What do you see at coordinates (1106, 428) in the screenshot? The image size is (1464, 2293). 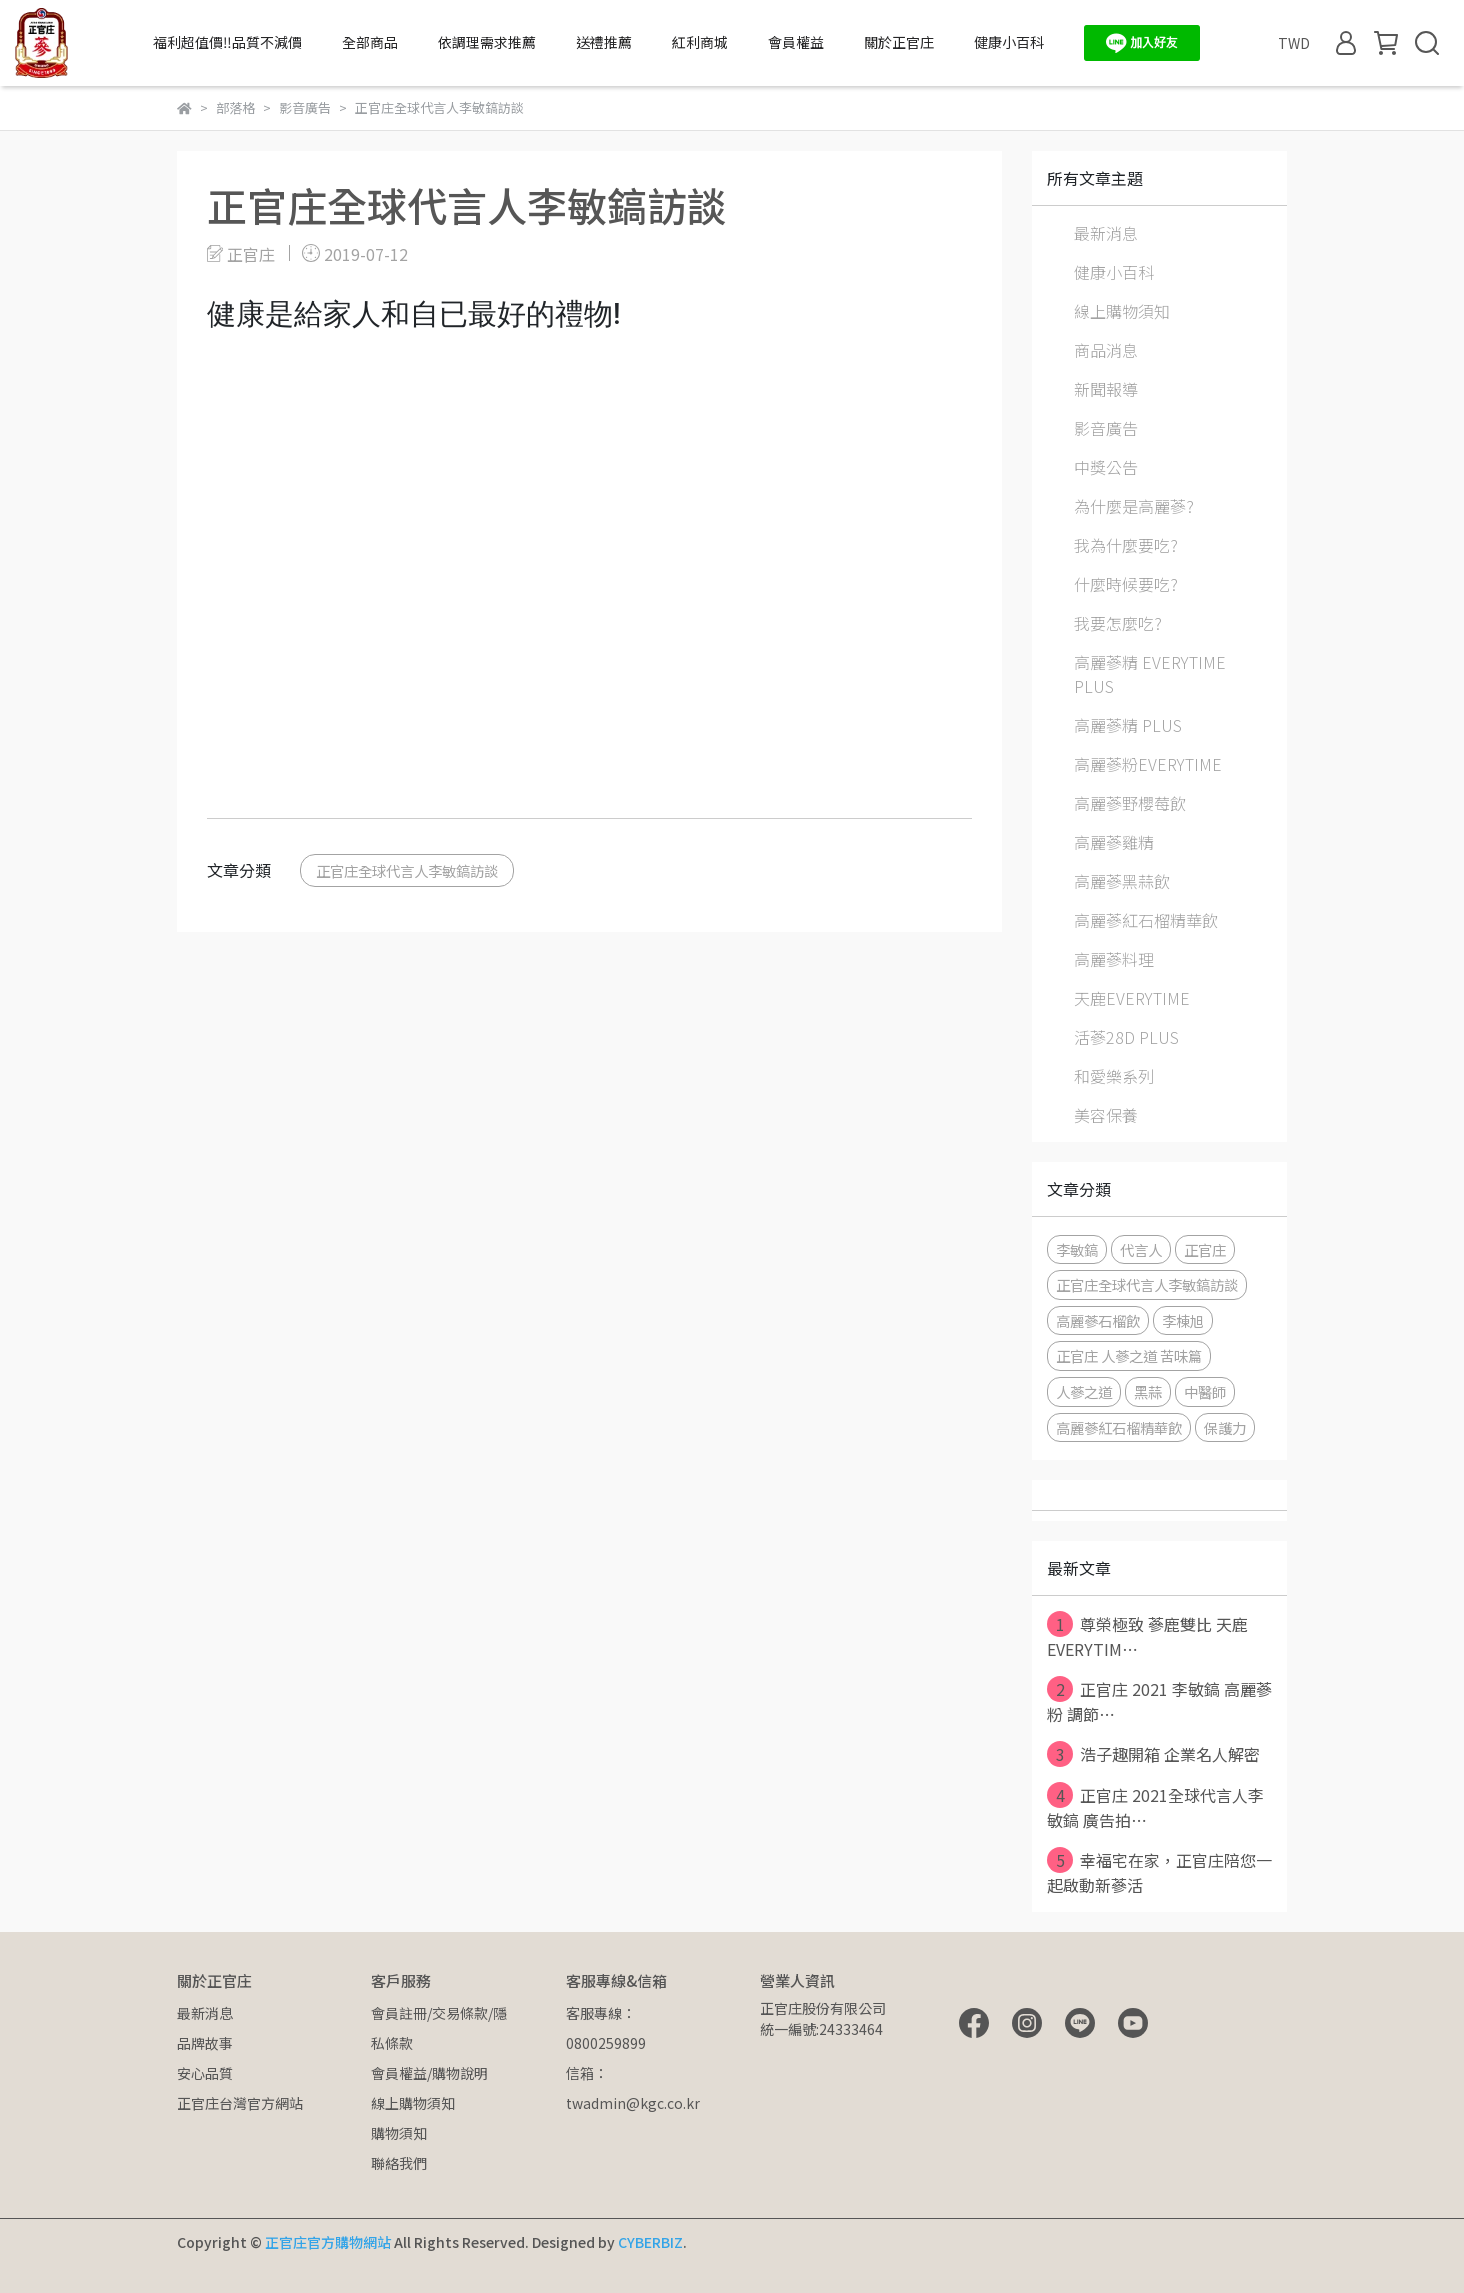 I see `影音廣告` at bounding box center [1106, 428].